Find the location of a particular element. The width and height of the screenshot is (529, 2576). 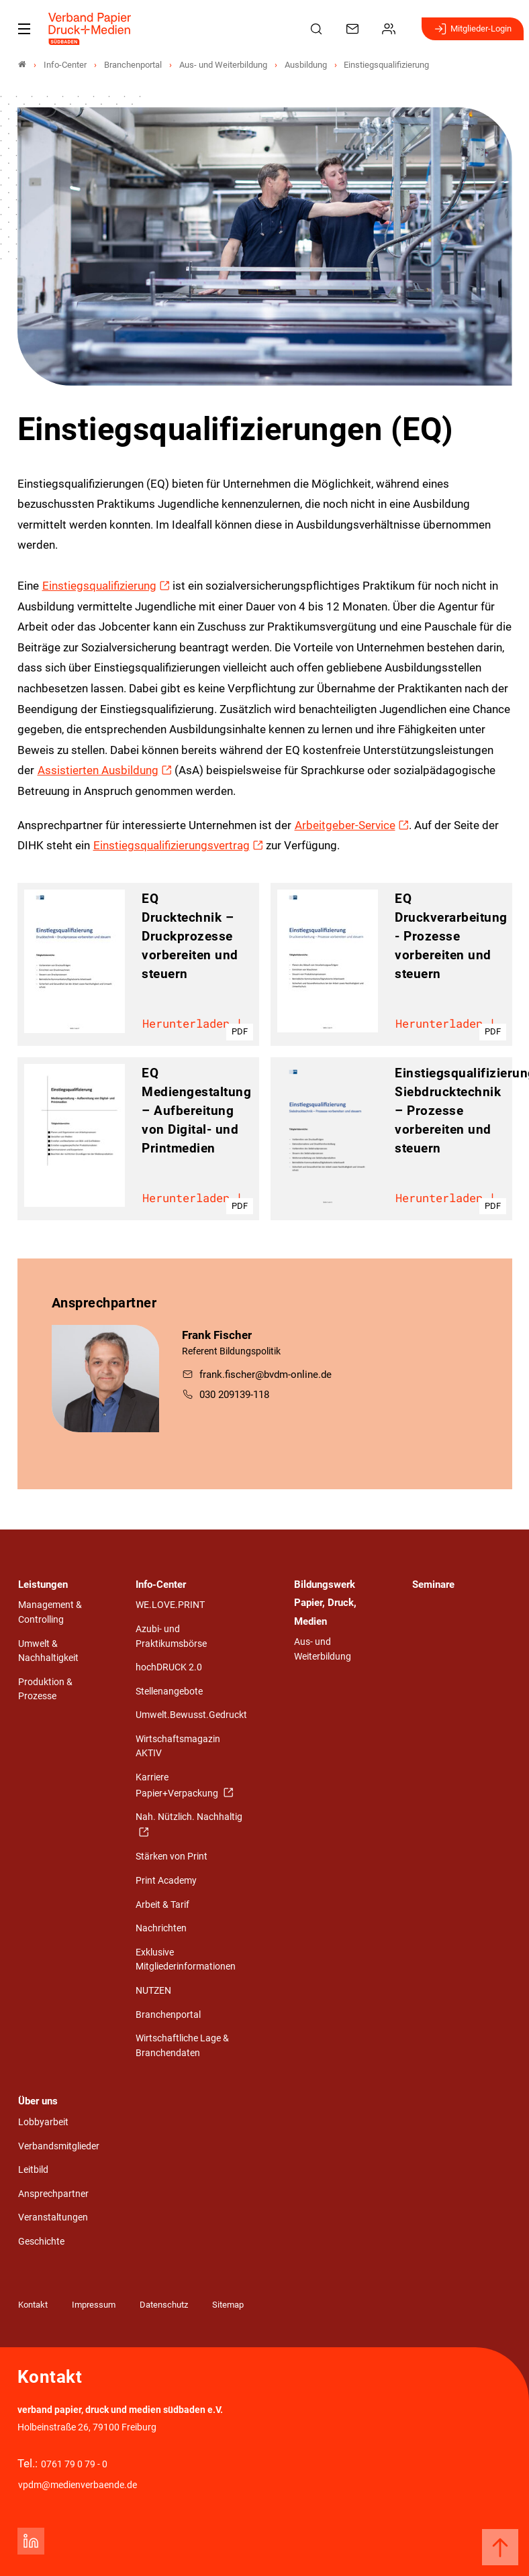

Umwelt.Bewusst.Gedruckt is located at coordinates (191, 1715).